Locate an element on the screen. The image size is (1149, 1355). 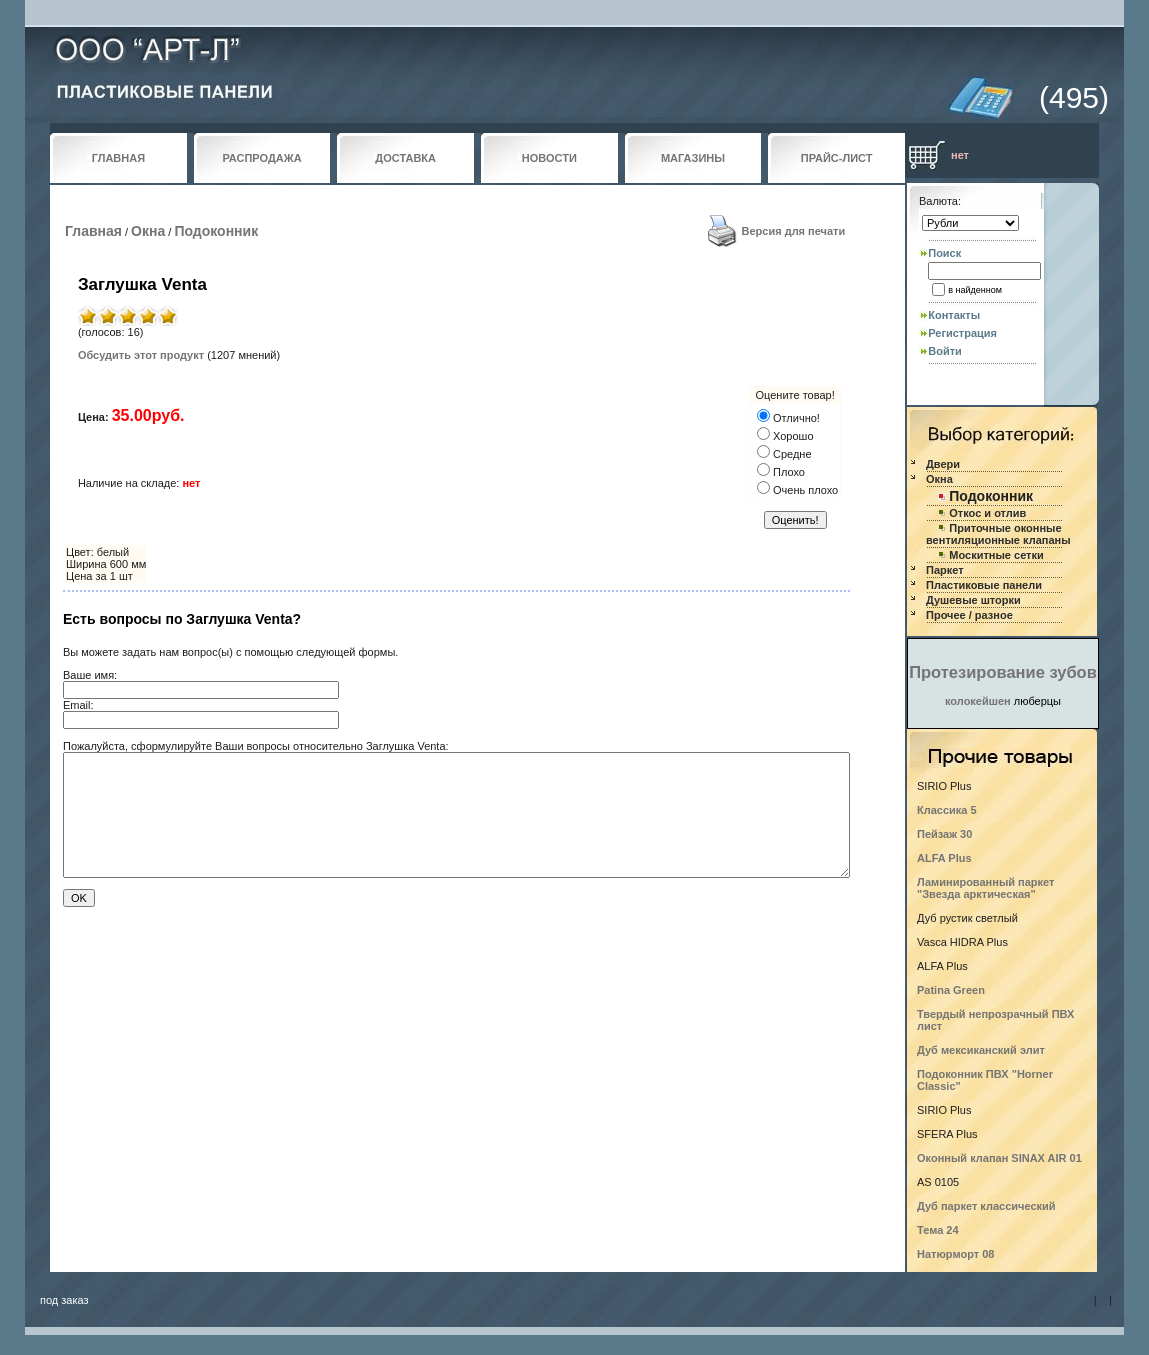
Тема 24 is located at coordinates (938, 1230).